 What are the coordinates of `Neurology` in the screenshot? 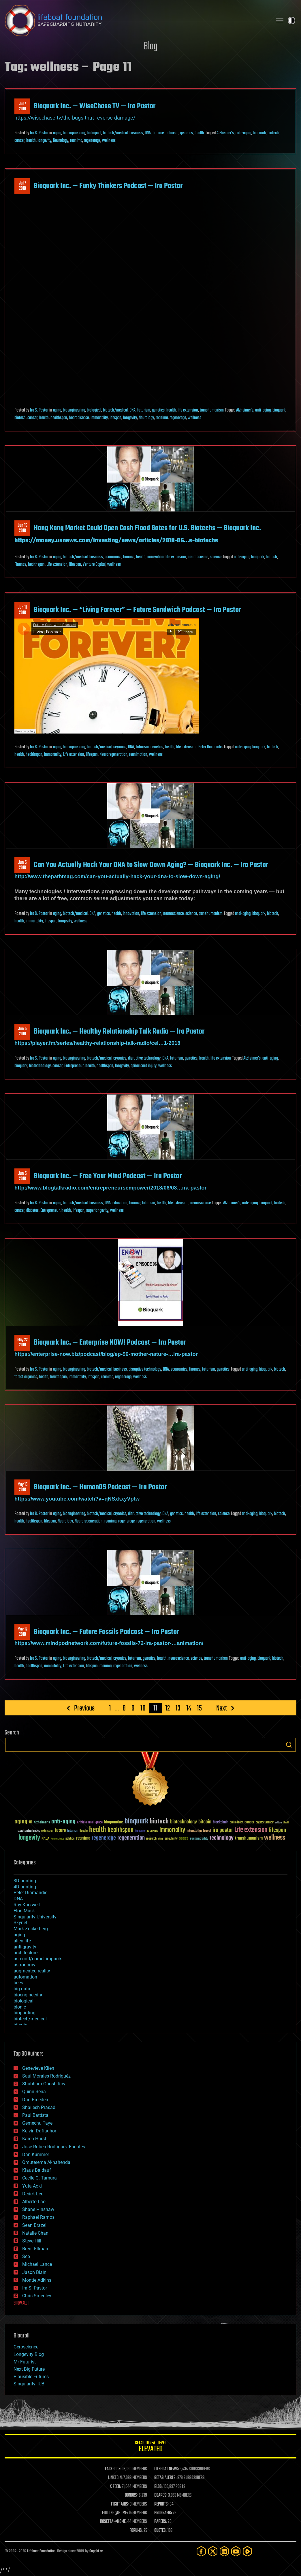 It's located at (60, 140).